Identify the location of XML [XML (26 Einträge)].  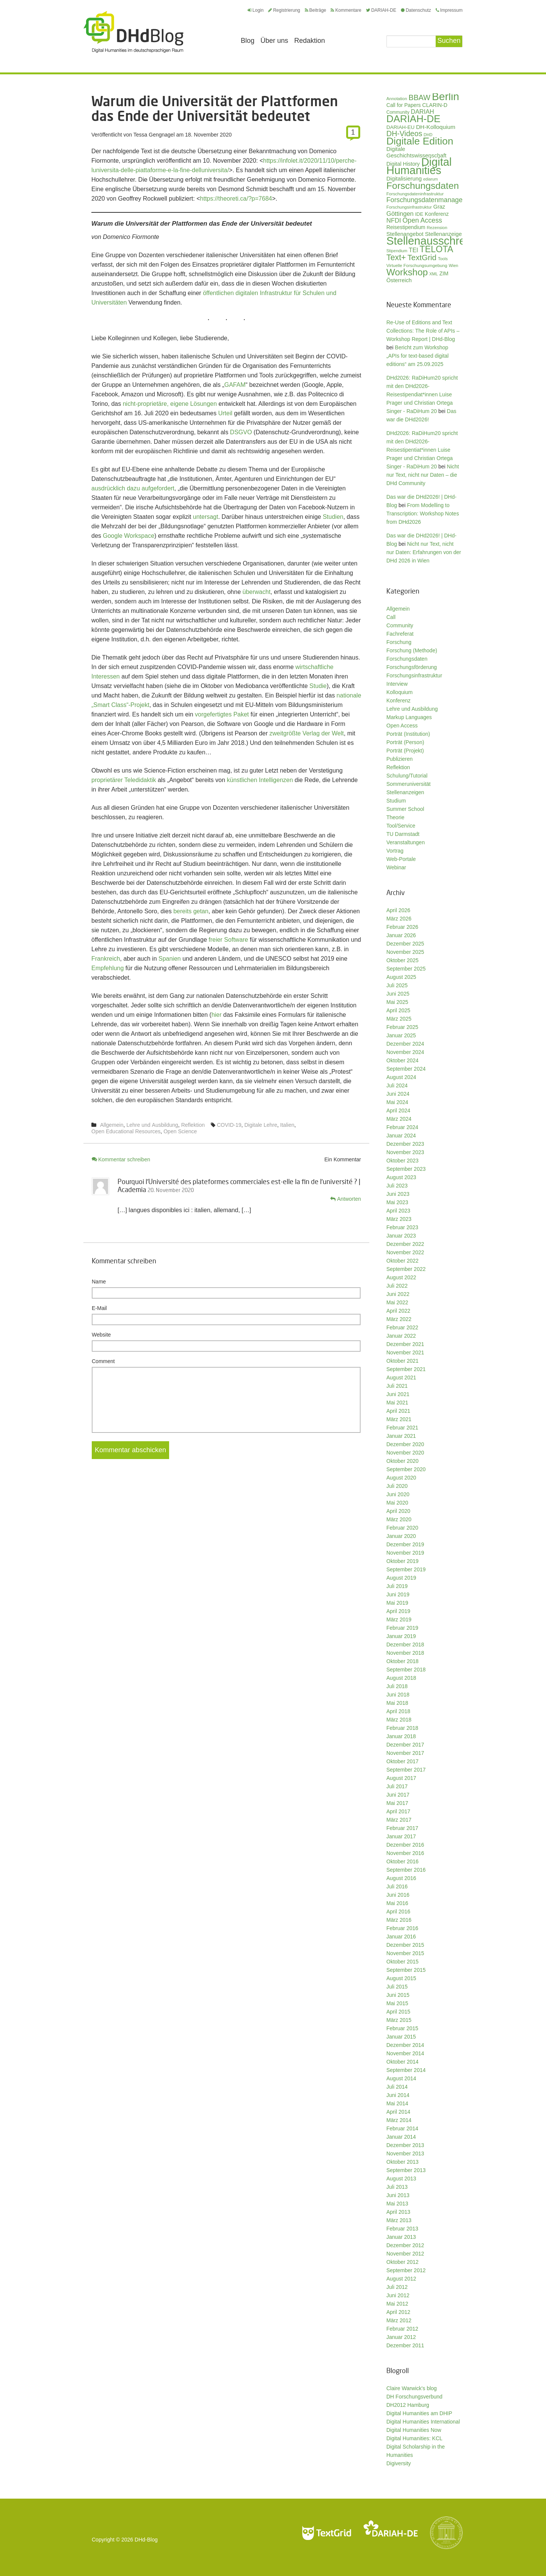
(433, 274).